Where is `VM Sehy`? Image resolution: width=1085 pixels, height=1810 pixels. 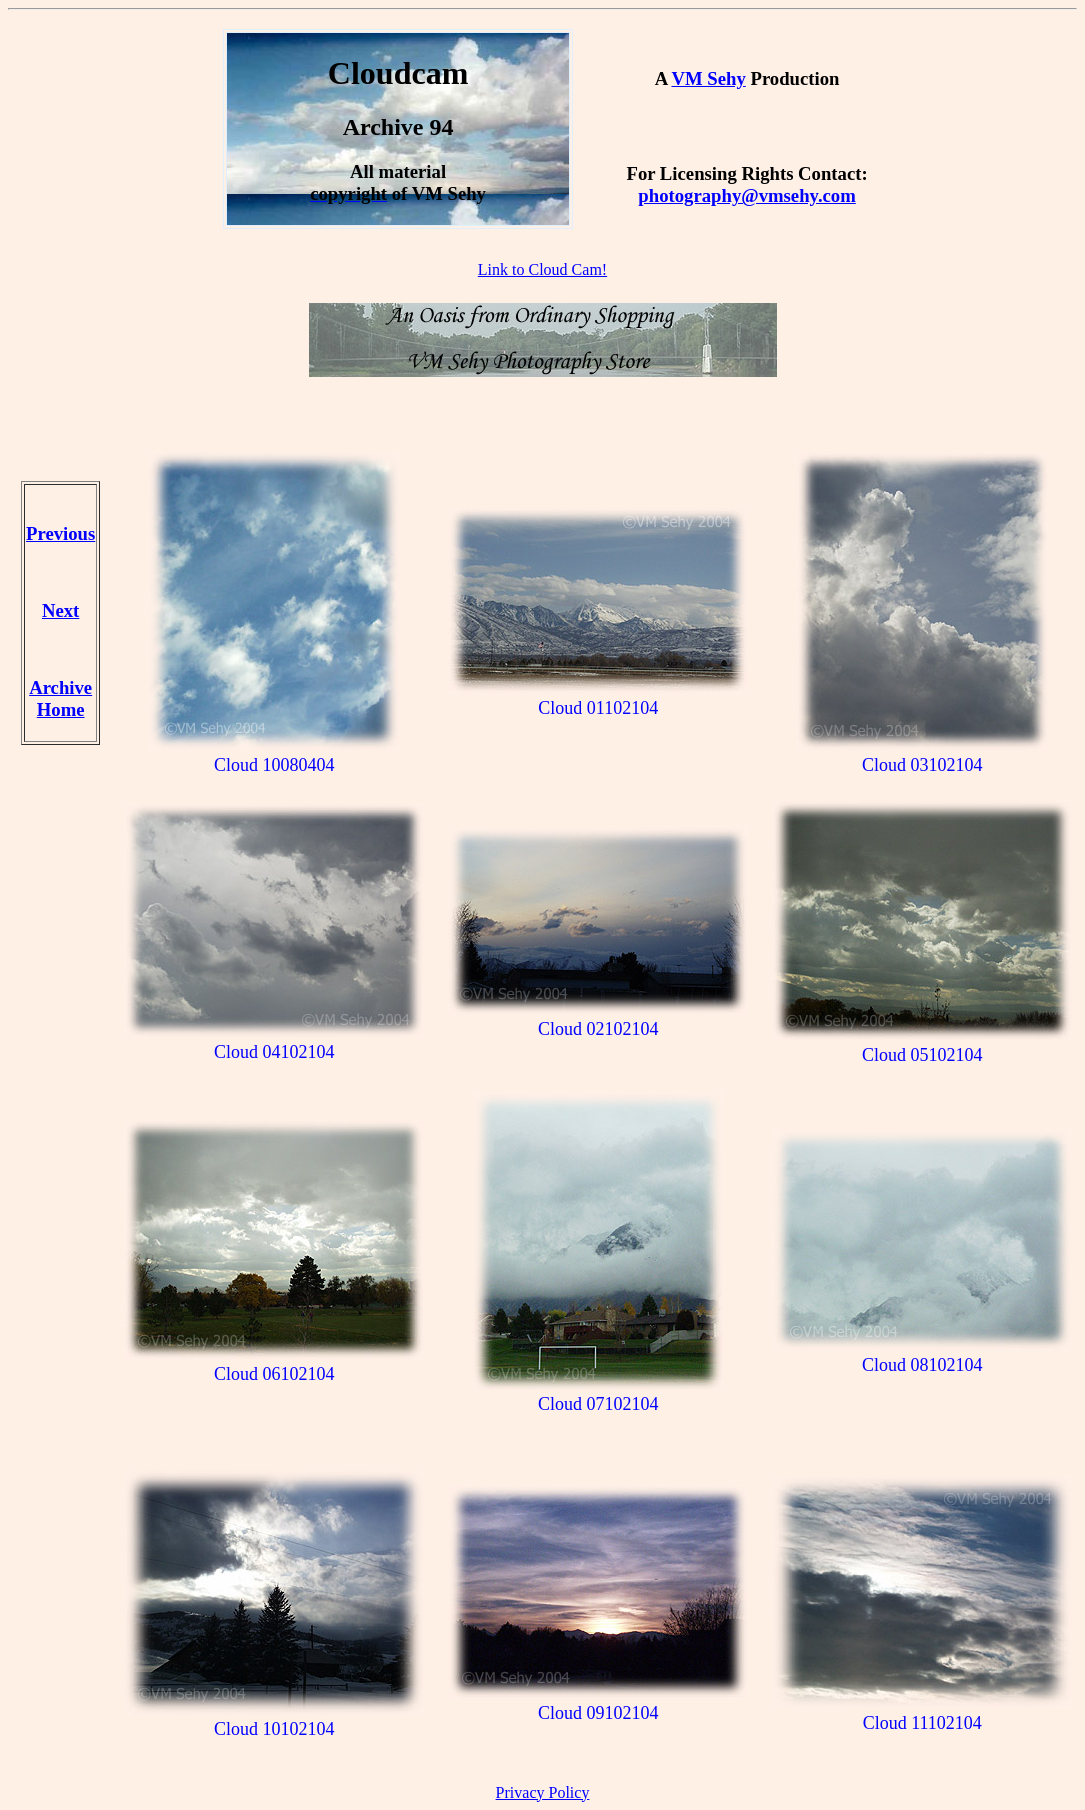 VM Sehy is located at coordinates (708, 78).